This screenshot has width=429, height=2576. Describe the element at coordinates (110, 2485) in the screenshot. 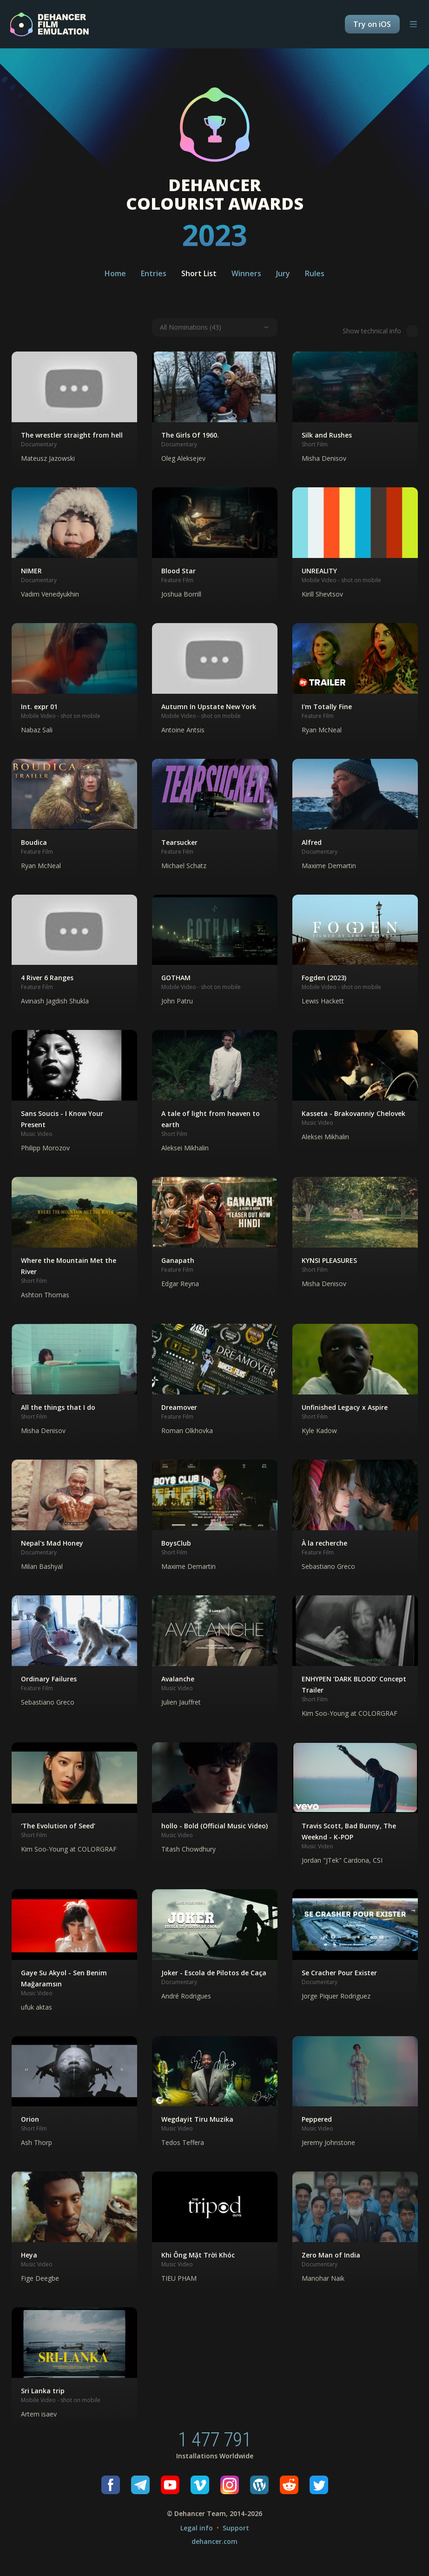

I see `[Facebook]` at that location.